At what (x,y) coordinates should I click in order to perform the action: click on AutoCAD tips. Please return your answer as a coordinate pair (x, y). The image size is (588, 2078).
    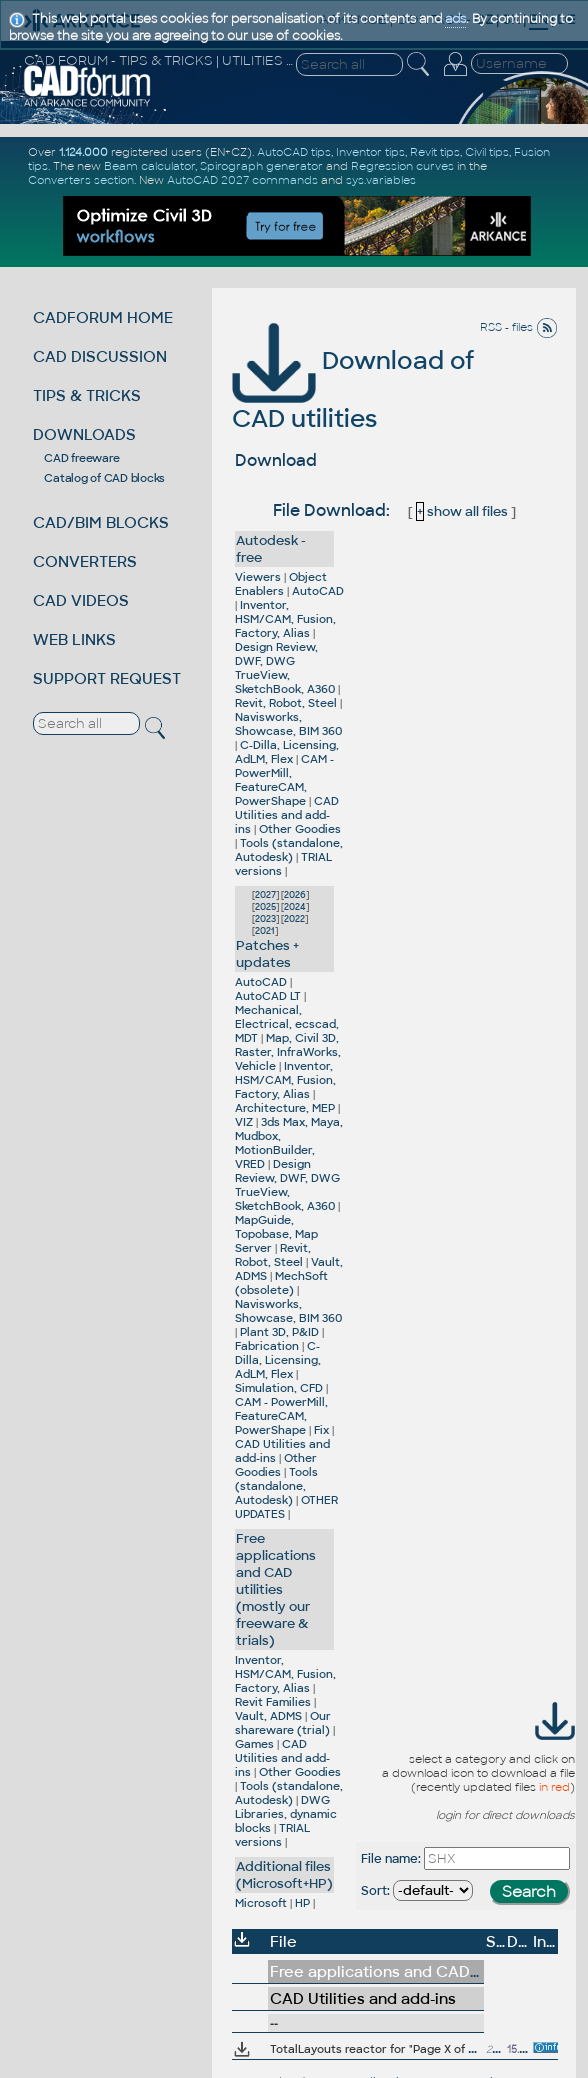
    Looking at the image, I should click on (294, 152).